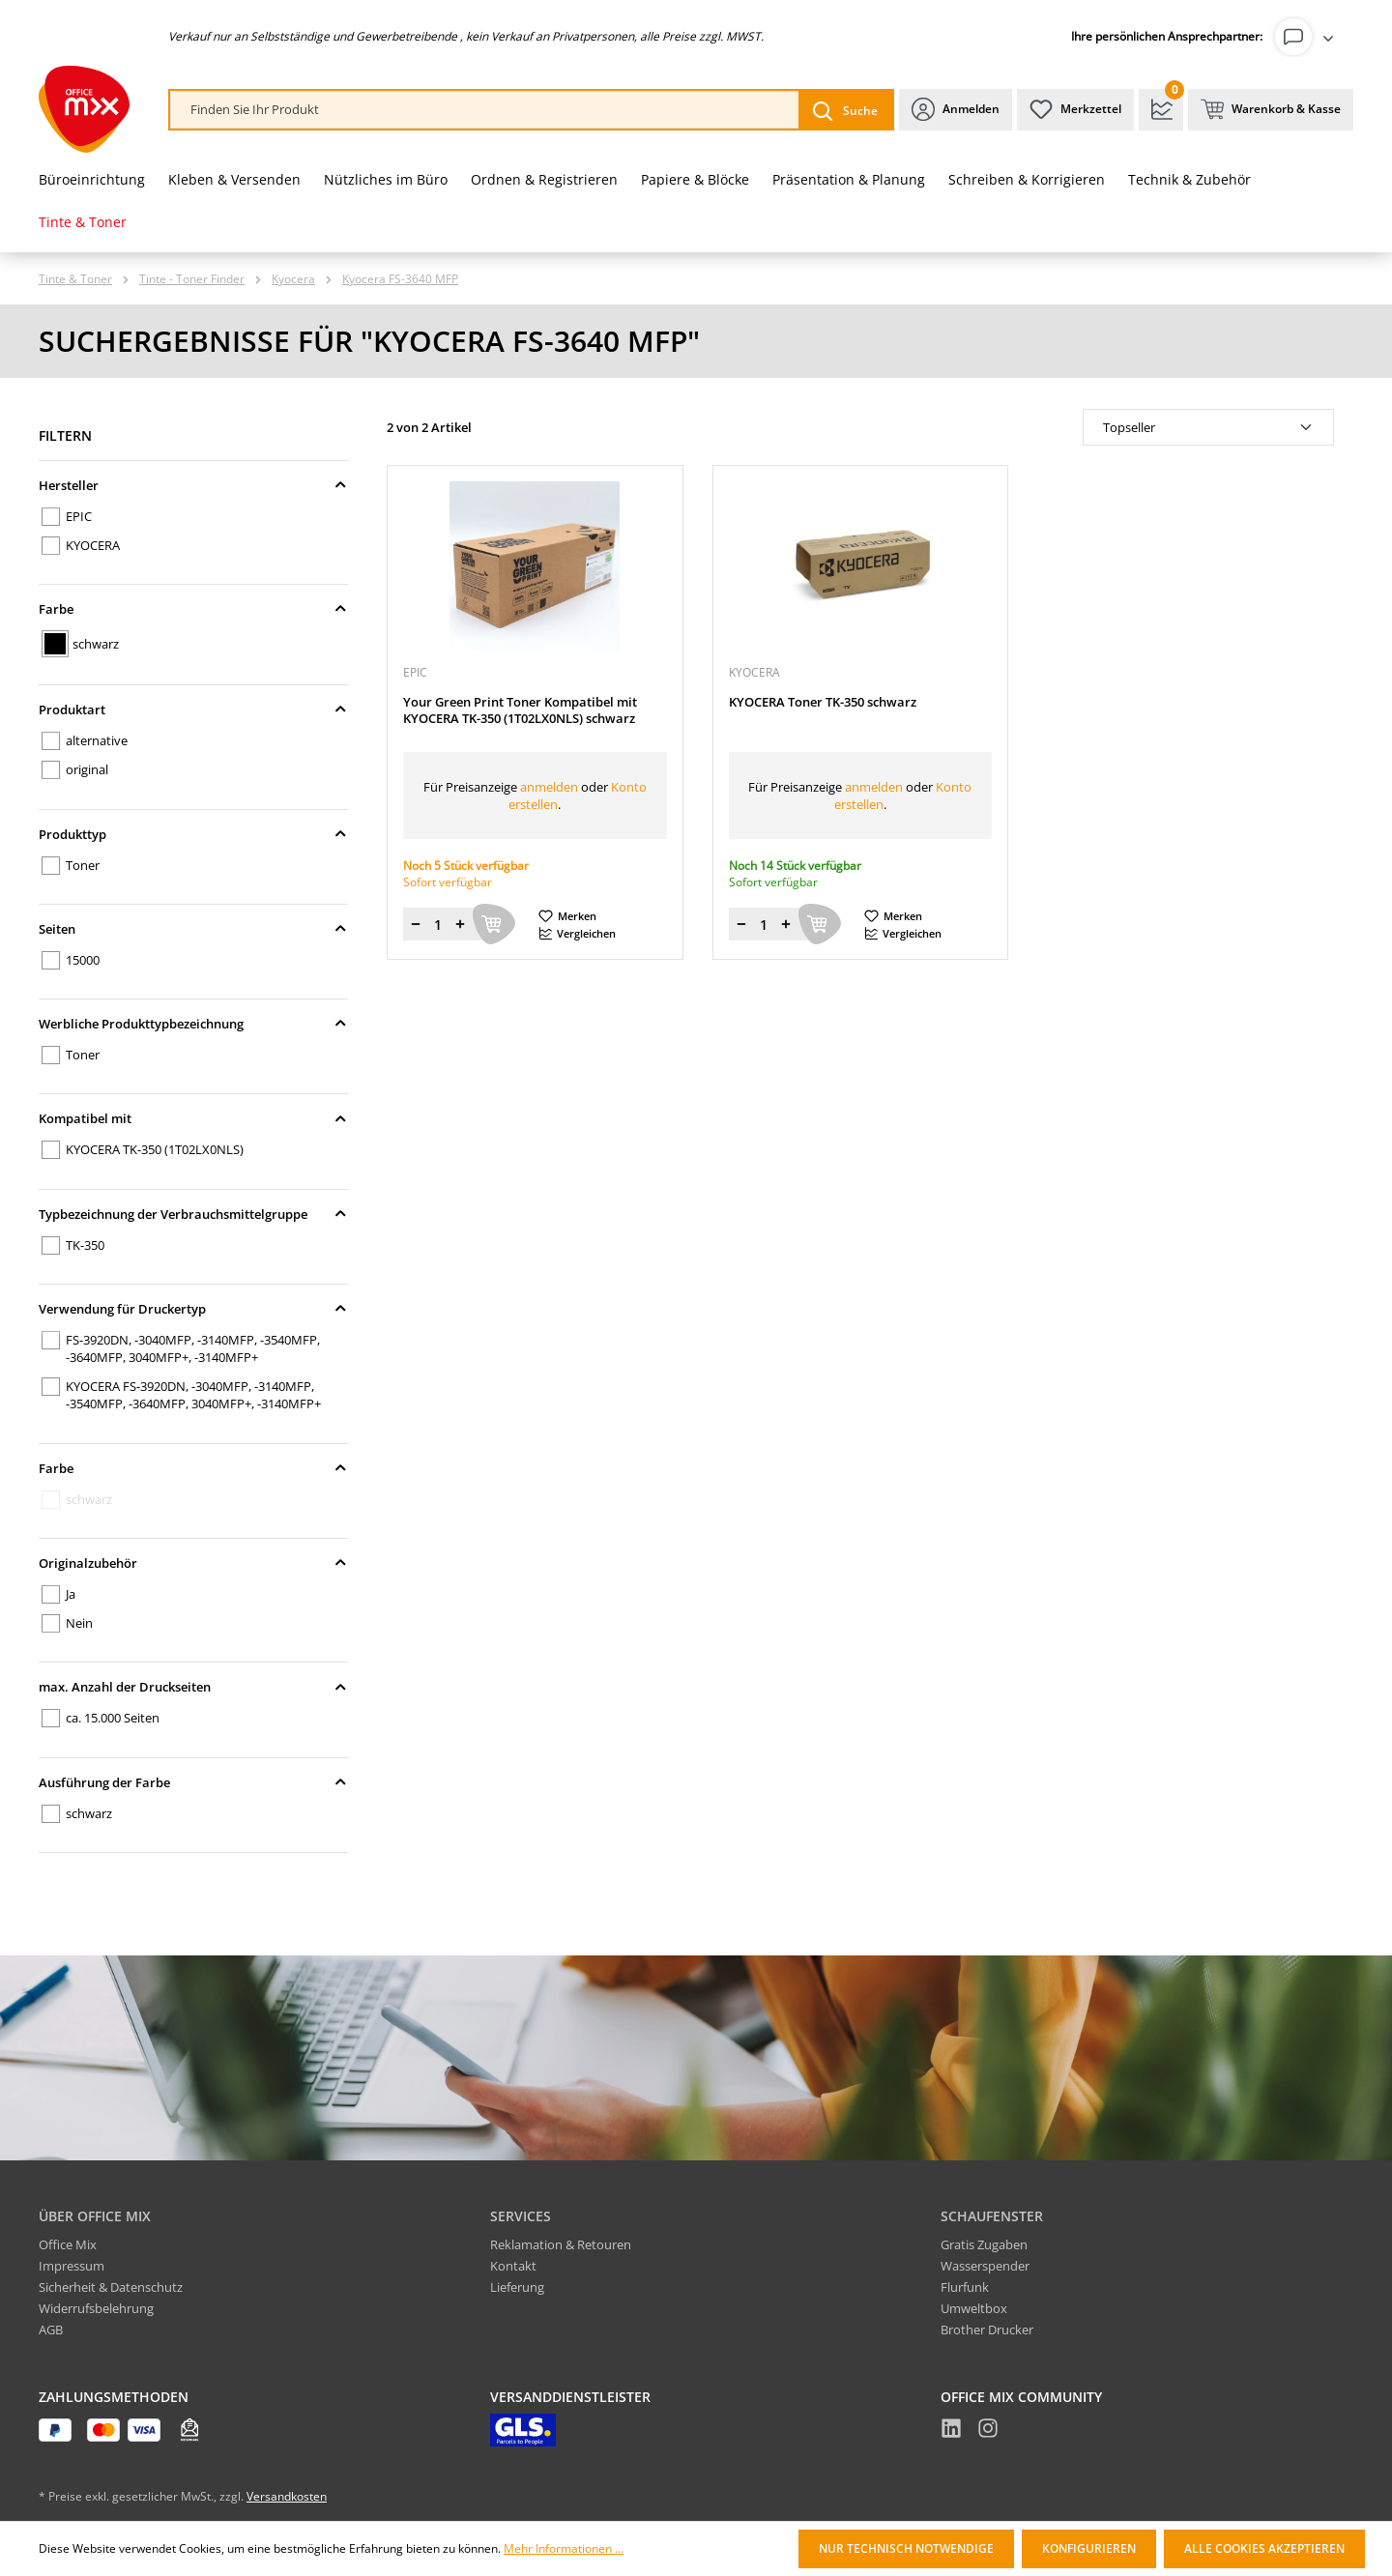 The width and height of the screenshot is (1392, 2576). Describe the element at coordinates (193, 1214) in the screenshot. I see `Typbezeichnung der Verbrauchsmittelgruppe [Filtern nach Typbezeichnung der Verbrauchsmittelgruppe]` at that location.